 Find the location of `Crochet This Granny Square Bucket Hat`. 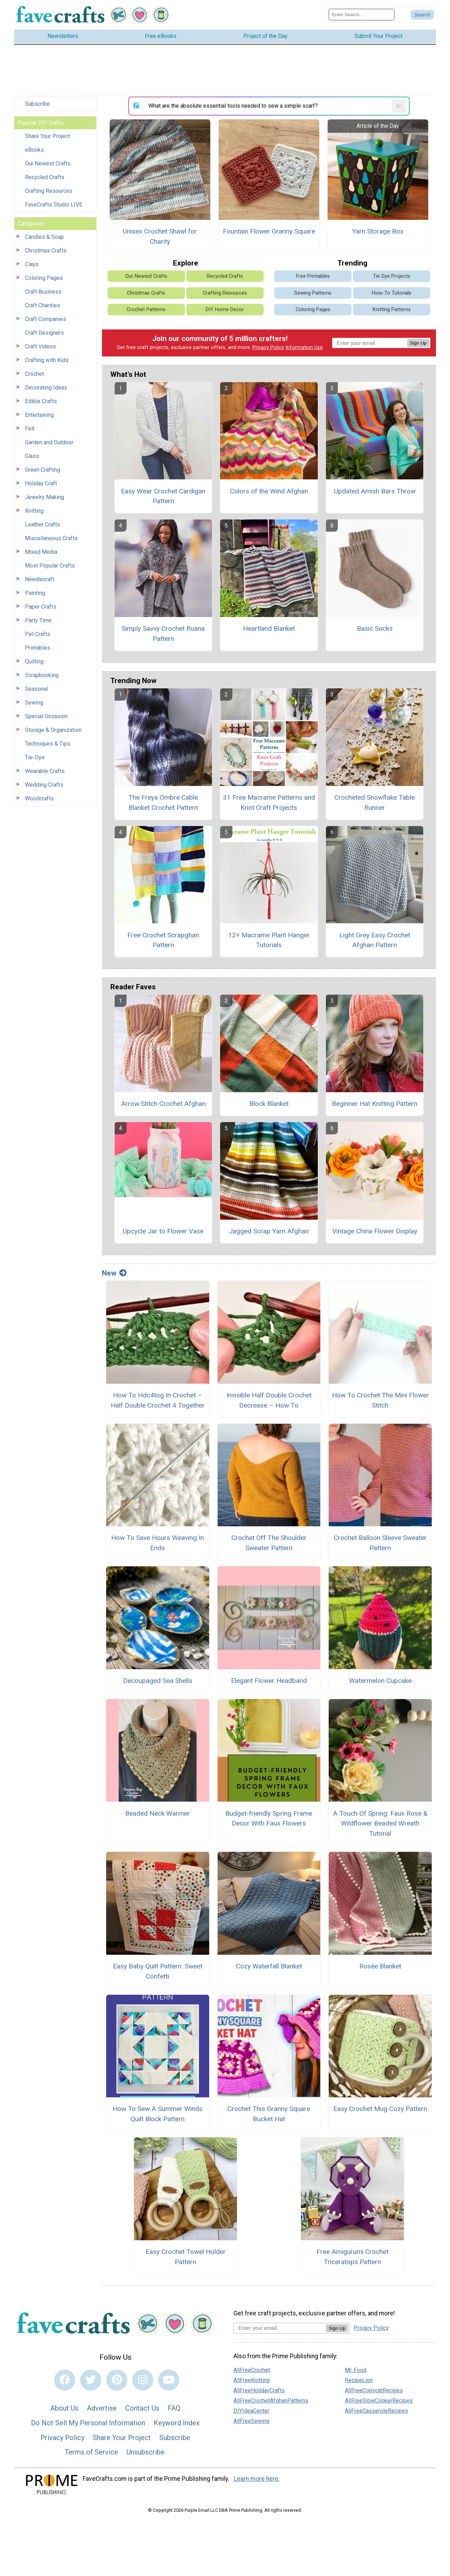

Crochet This Granny Square Bucket Hat is located at coordinates (268, 2114).